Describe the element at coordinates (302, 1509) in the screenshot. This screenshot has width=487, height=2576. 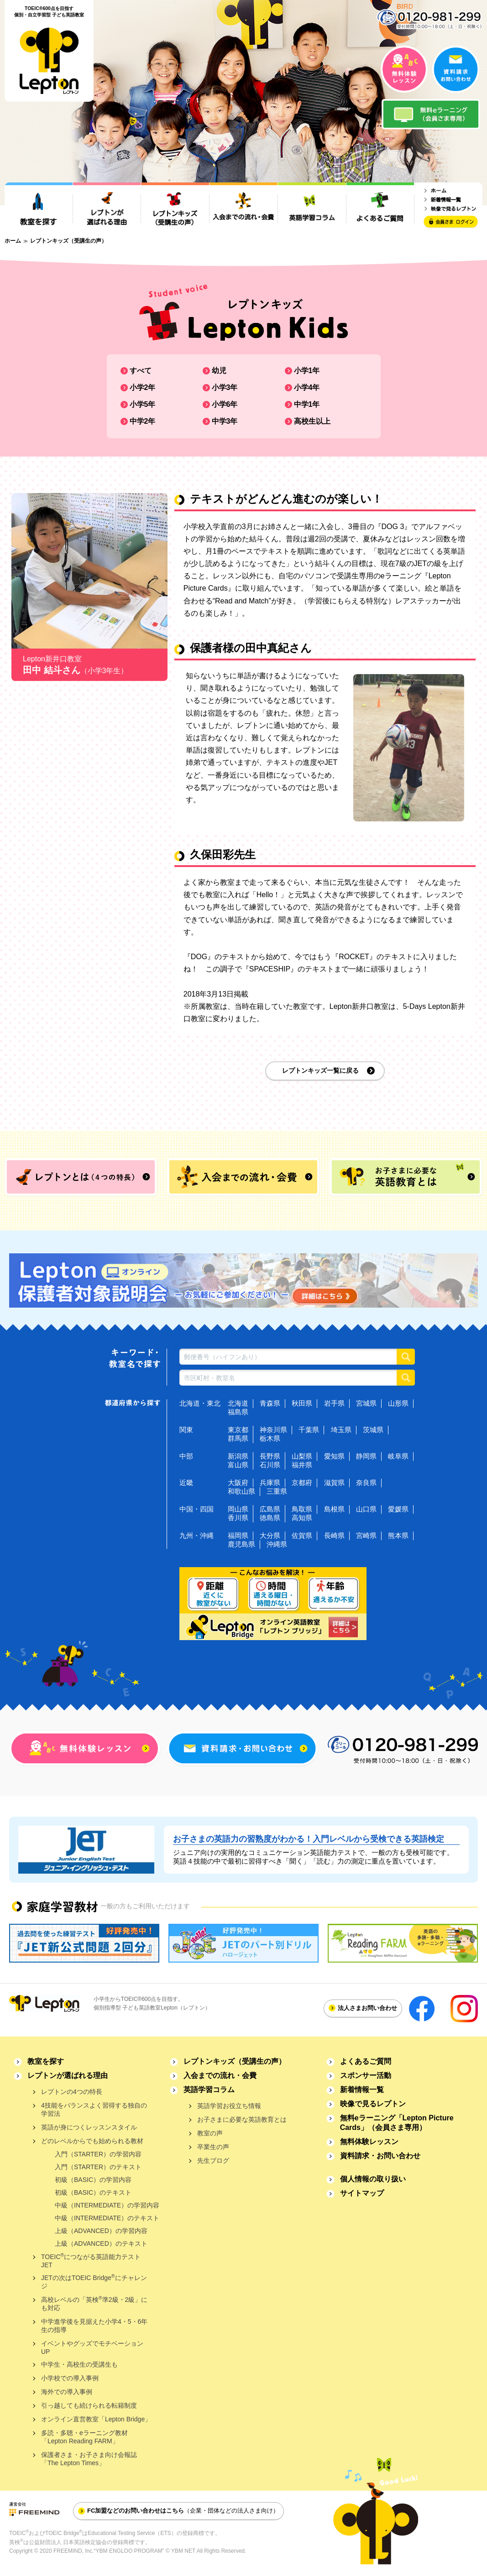
I see `鳥取県` at that location.